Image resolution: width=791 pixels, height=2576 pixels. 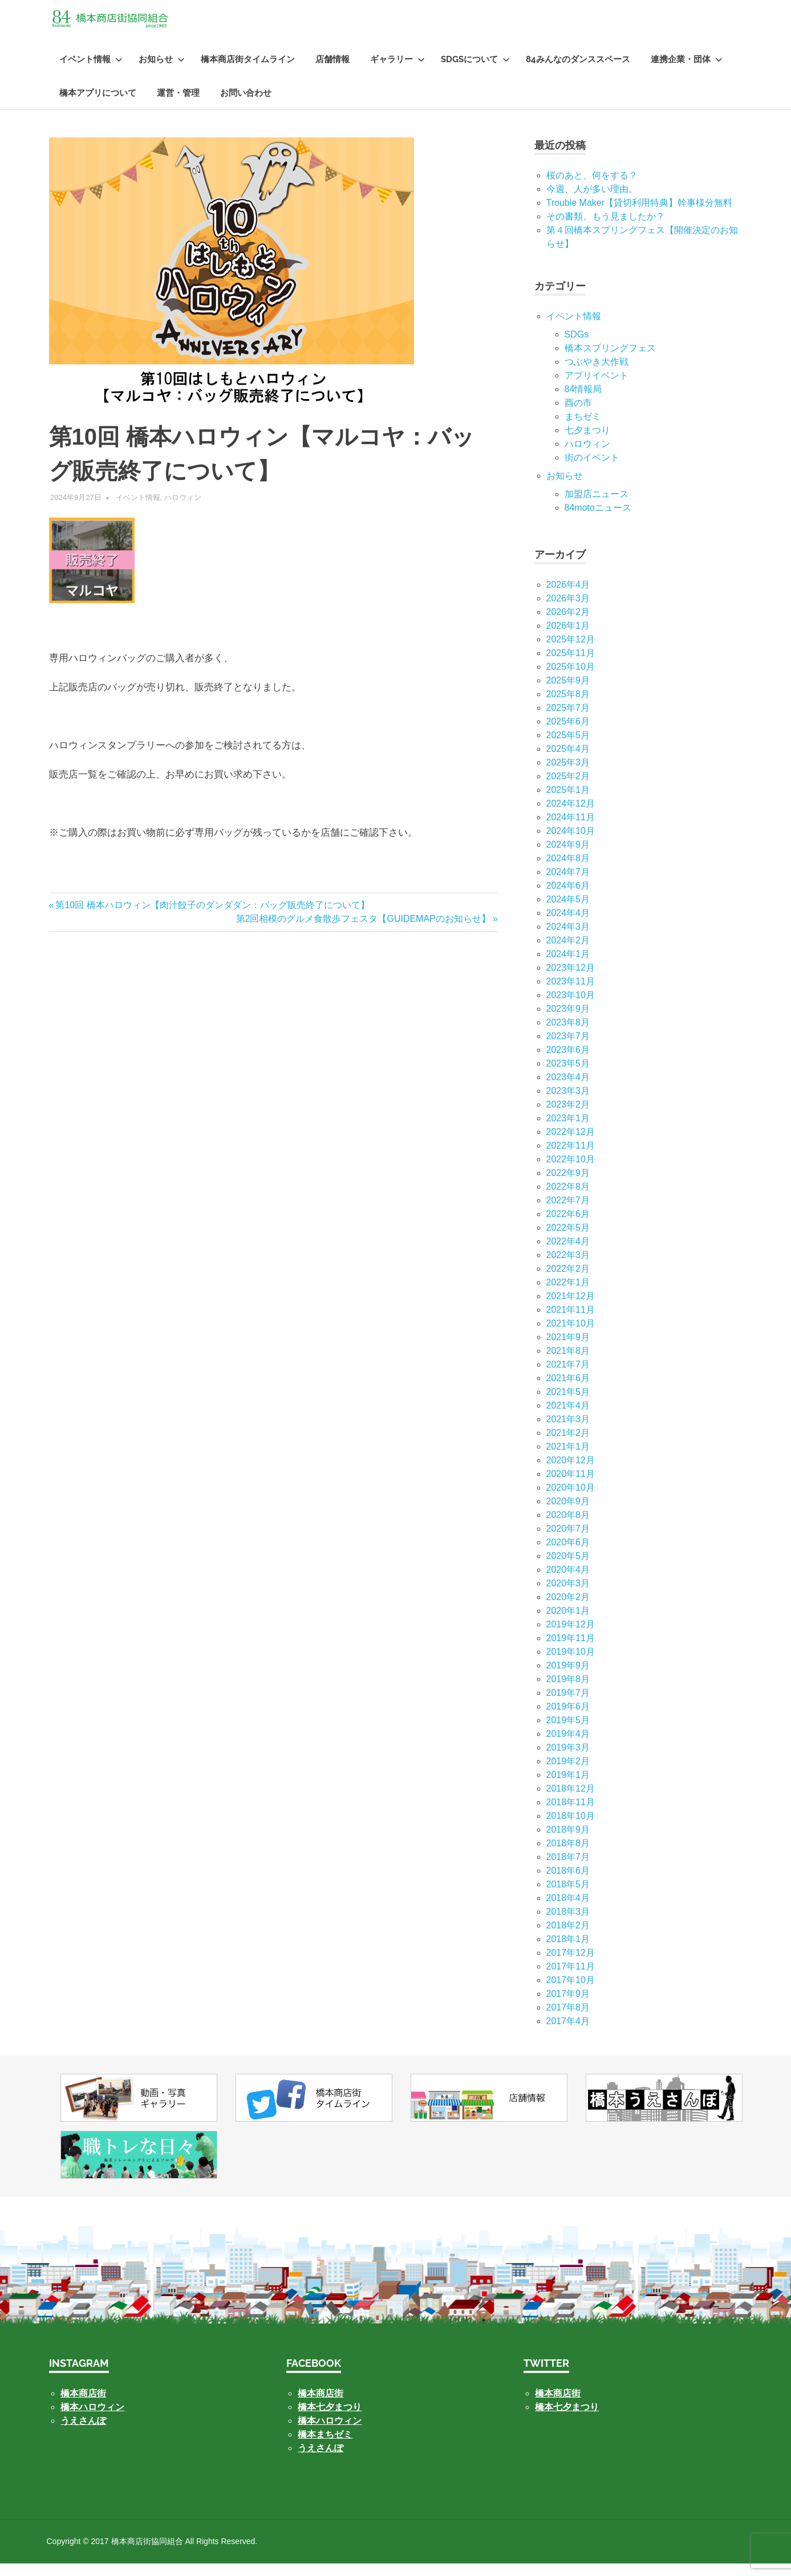 What do you see at coordinates (570, 980) in the screenshot?
I see `2023年12月` at bounding box center [570, 980].